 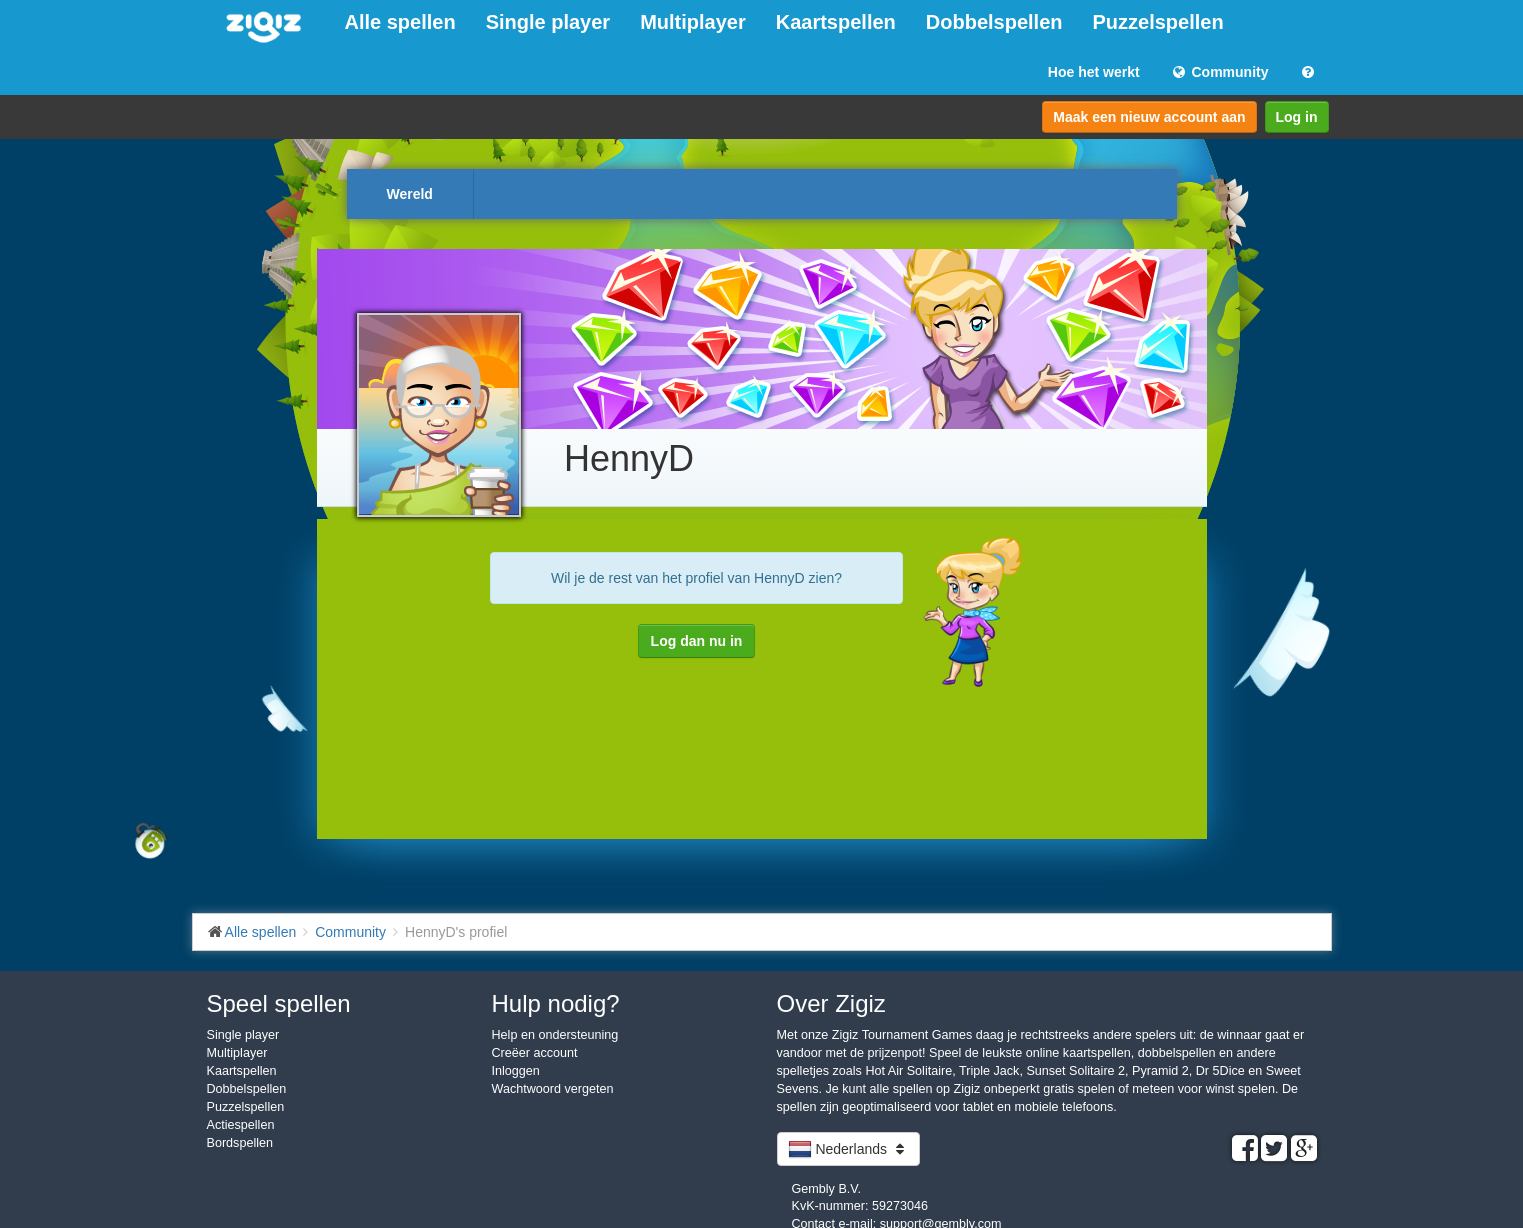 What do you see at coordinates (555, 1035) in the screenshot?
I see `Help en ondersteuning` at bounding box center [555, 1035].